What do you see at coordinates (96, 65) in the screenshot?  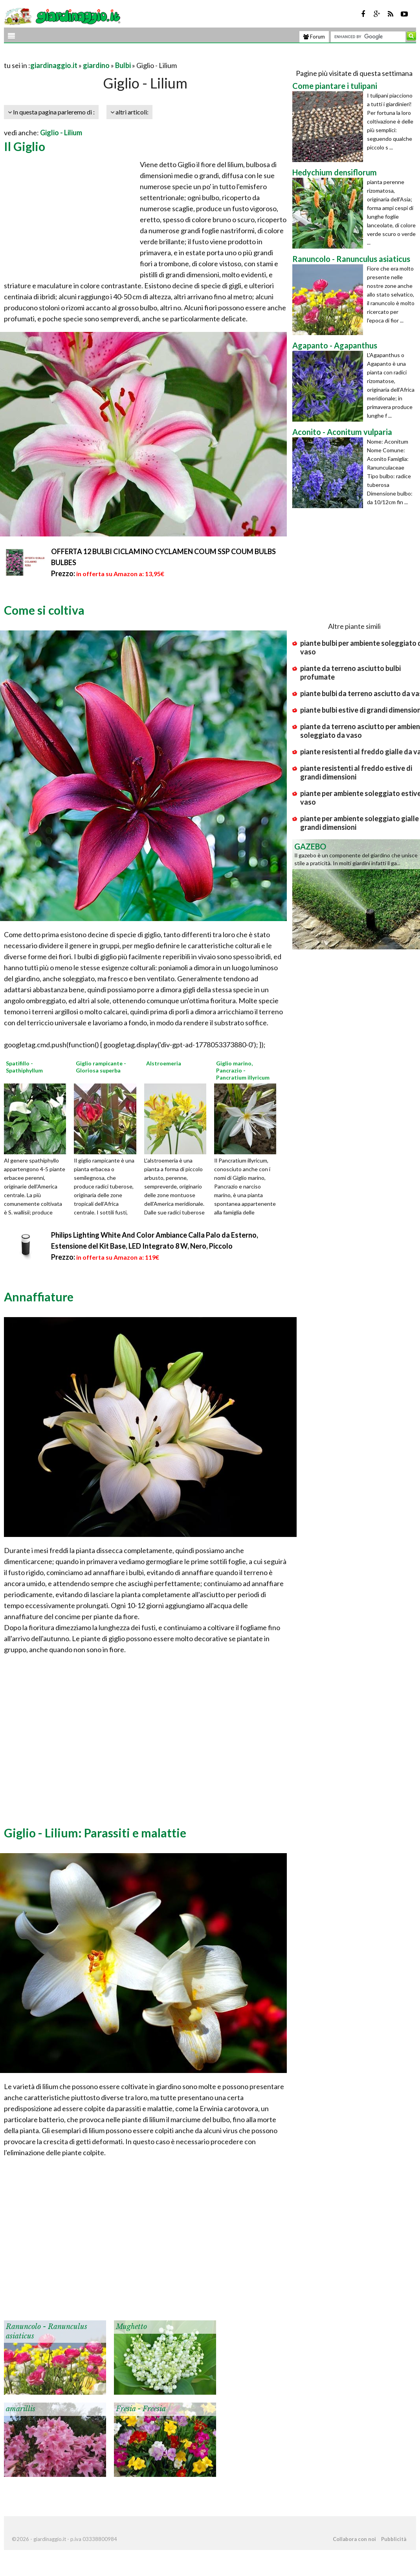 I see `giardino` at bounding box center [96, 65].